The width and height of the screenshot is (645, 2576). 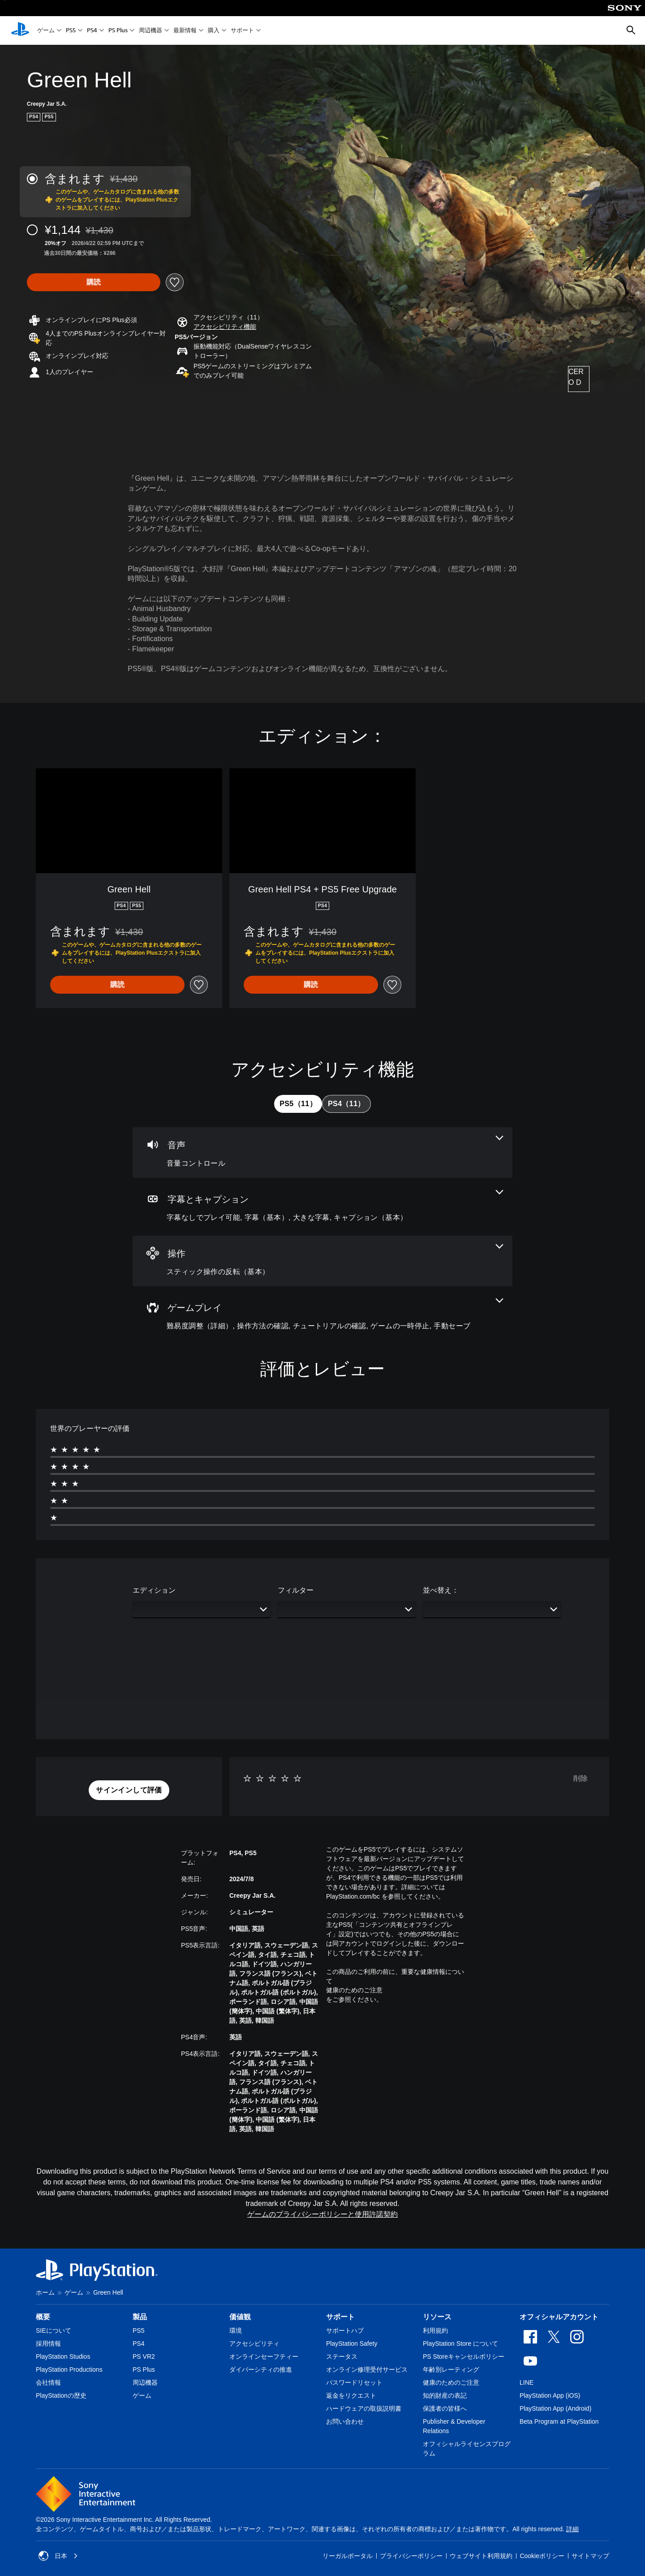 I want to click on [ゲームプレイ、5個の機能], so click(x=322, y=1315).